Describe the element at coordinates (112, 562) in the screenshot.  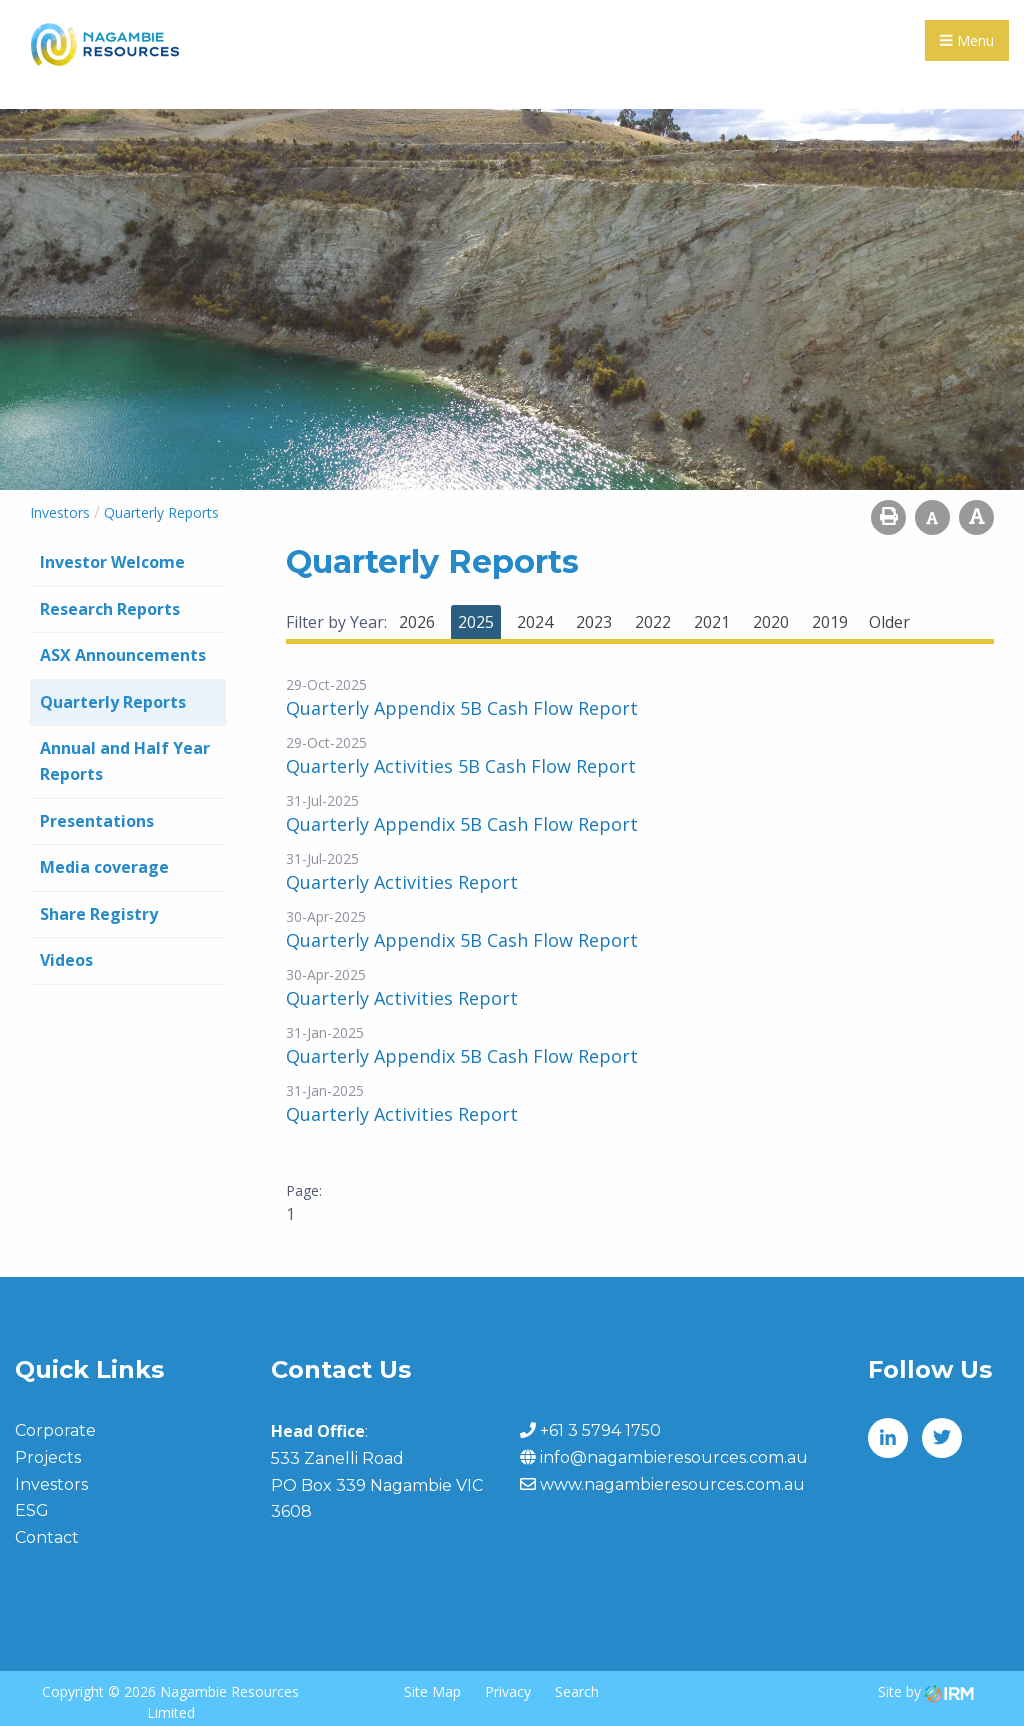
I see `Investor Welcome` at that location.